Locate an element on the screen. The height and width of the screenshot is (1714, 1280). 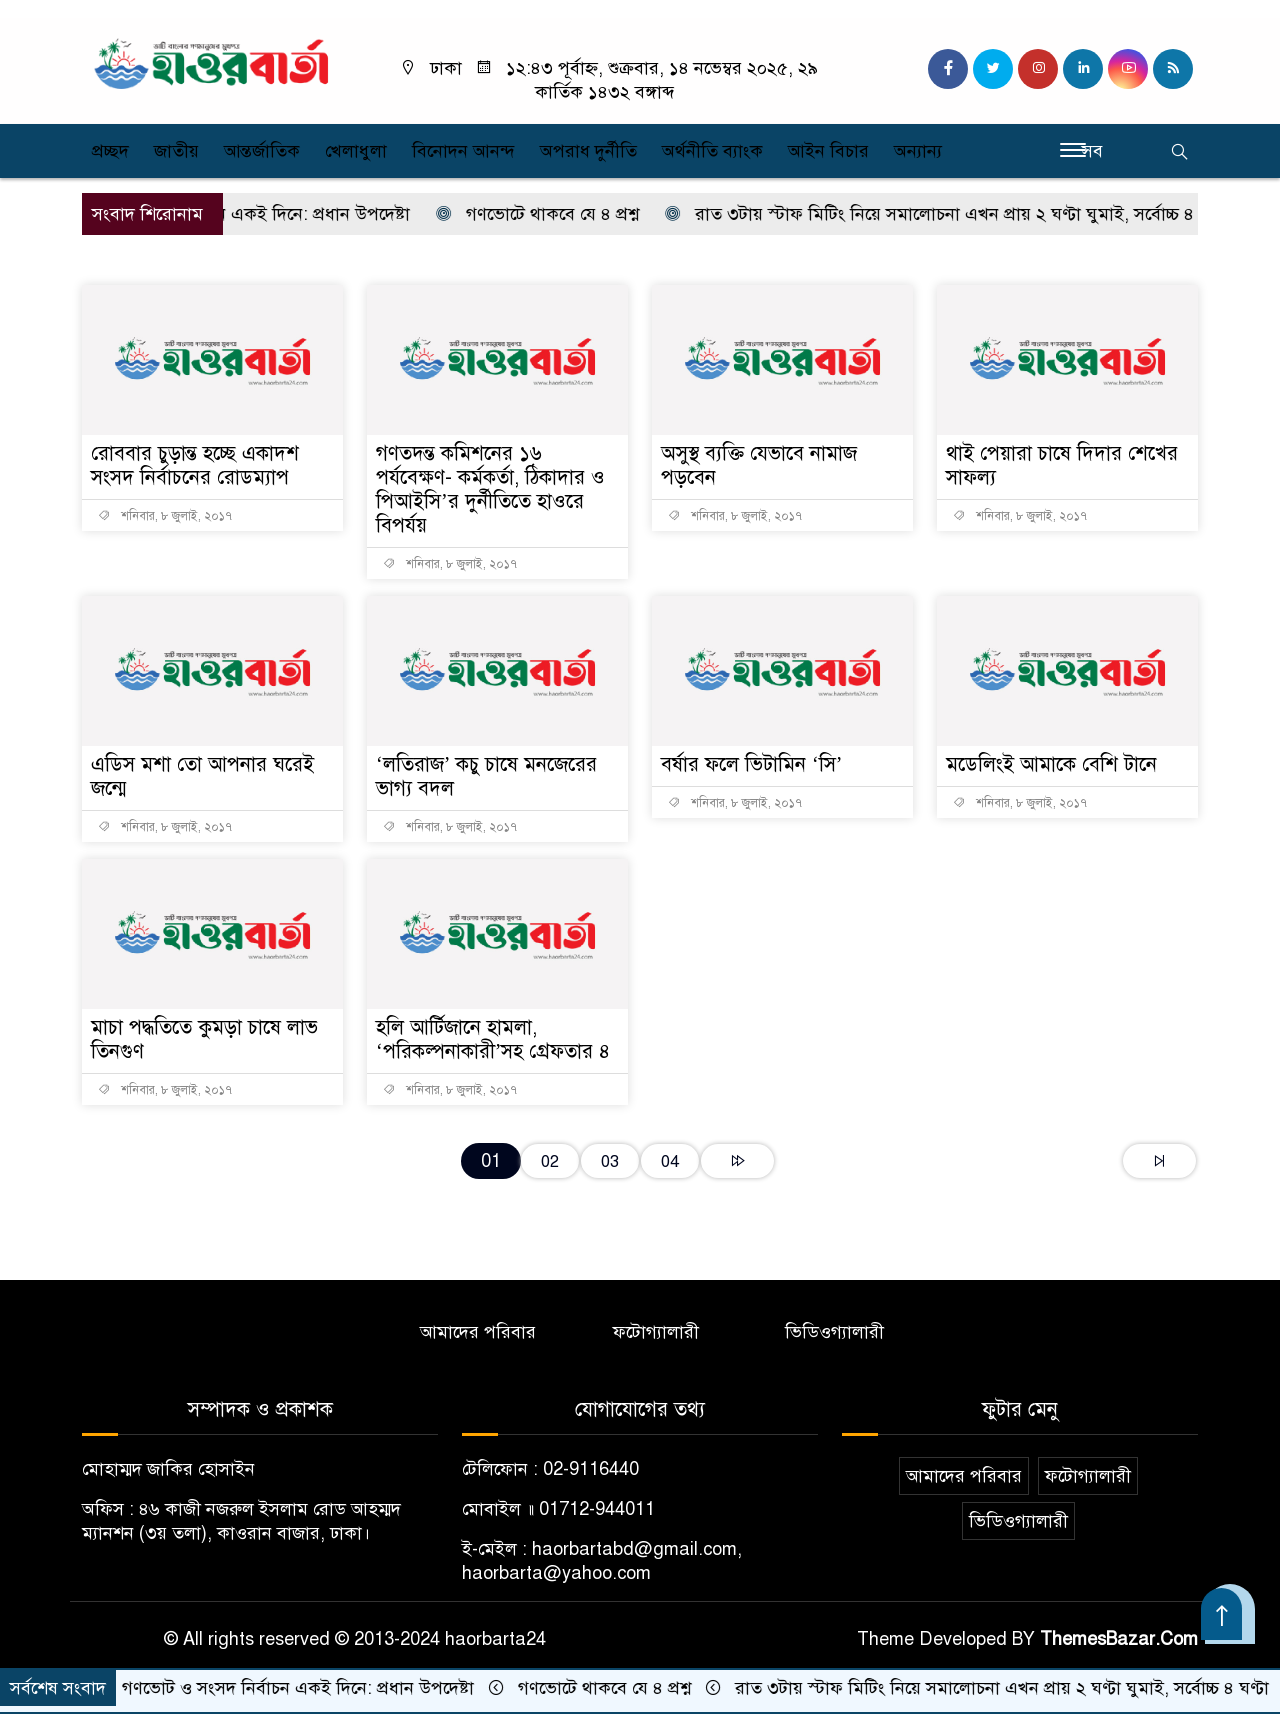
গণভোট ও সংসদ নির্বাচন একই দিনে: প্রধান উপদেষ্টা is located at coordinates (232, 214).